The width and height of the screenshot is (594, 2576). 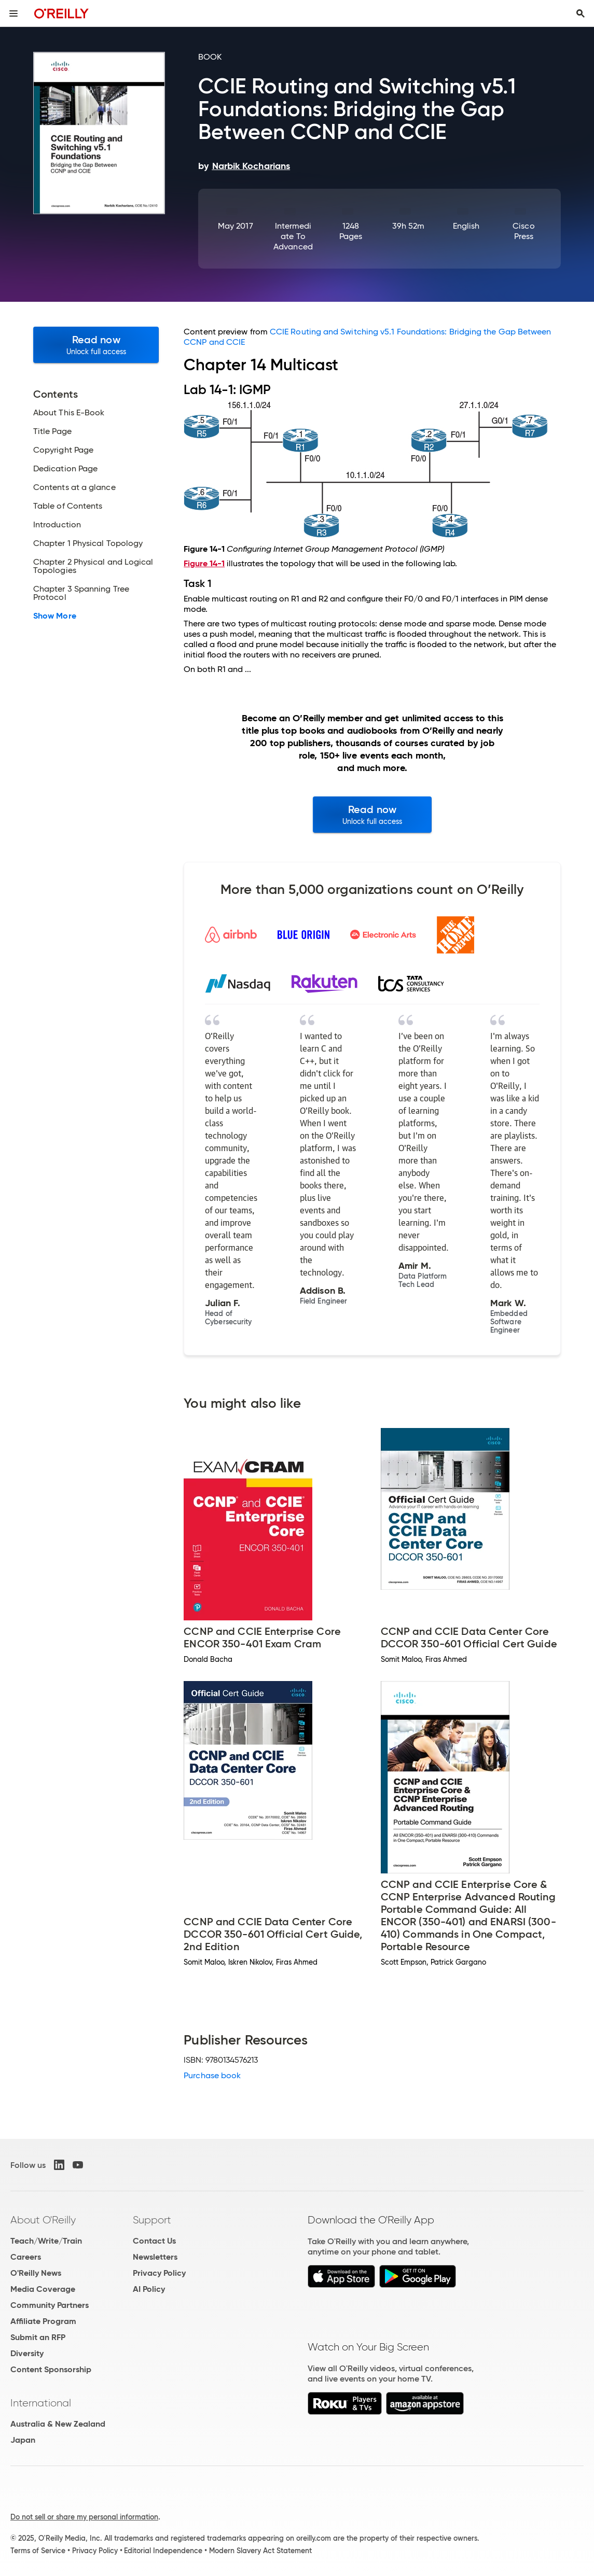 What do you see at coordinates (57, 2423) in the screenshot?
I see `Australia & New Zealand` at bounding box center [57, 2423].